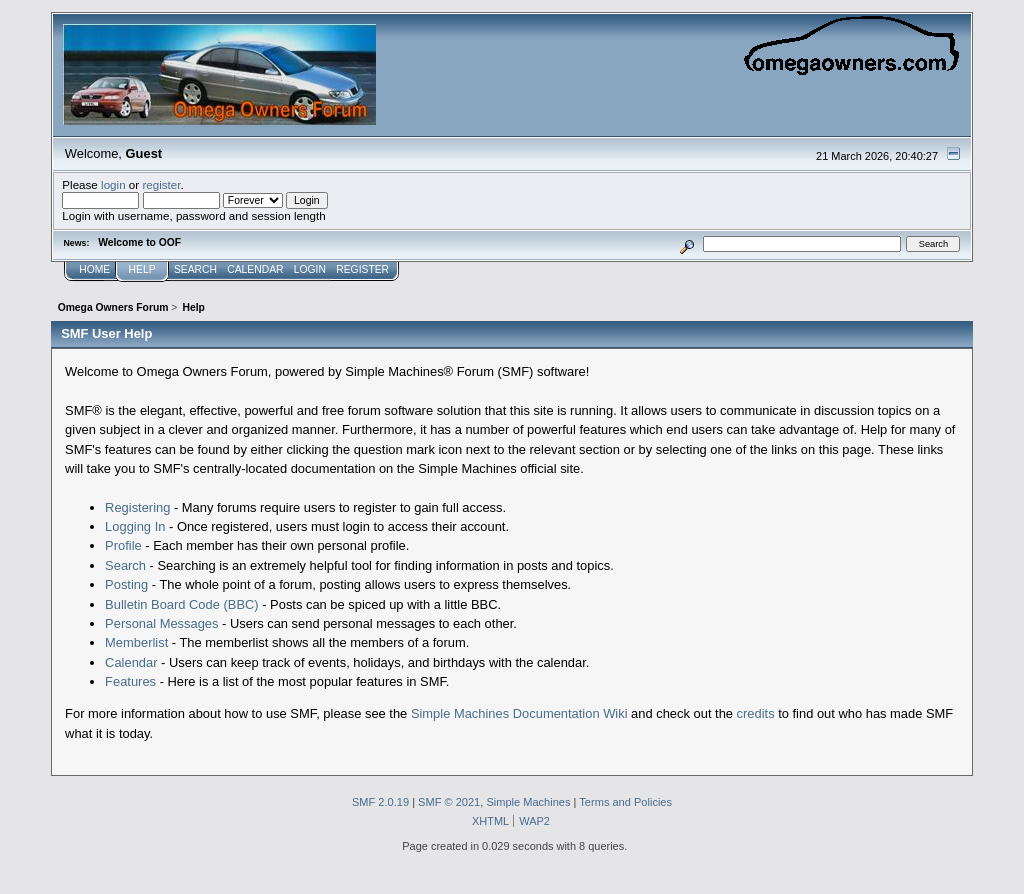 The image size is (1024, 894). I want to click on credits, so click(756, 713).